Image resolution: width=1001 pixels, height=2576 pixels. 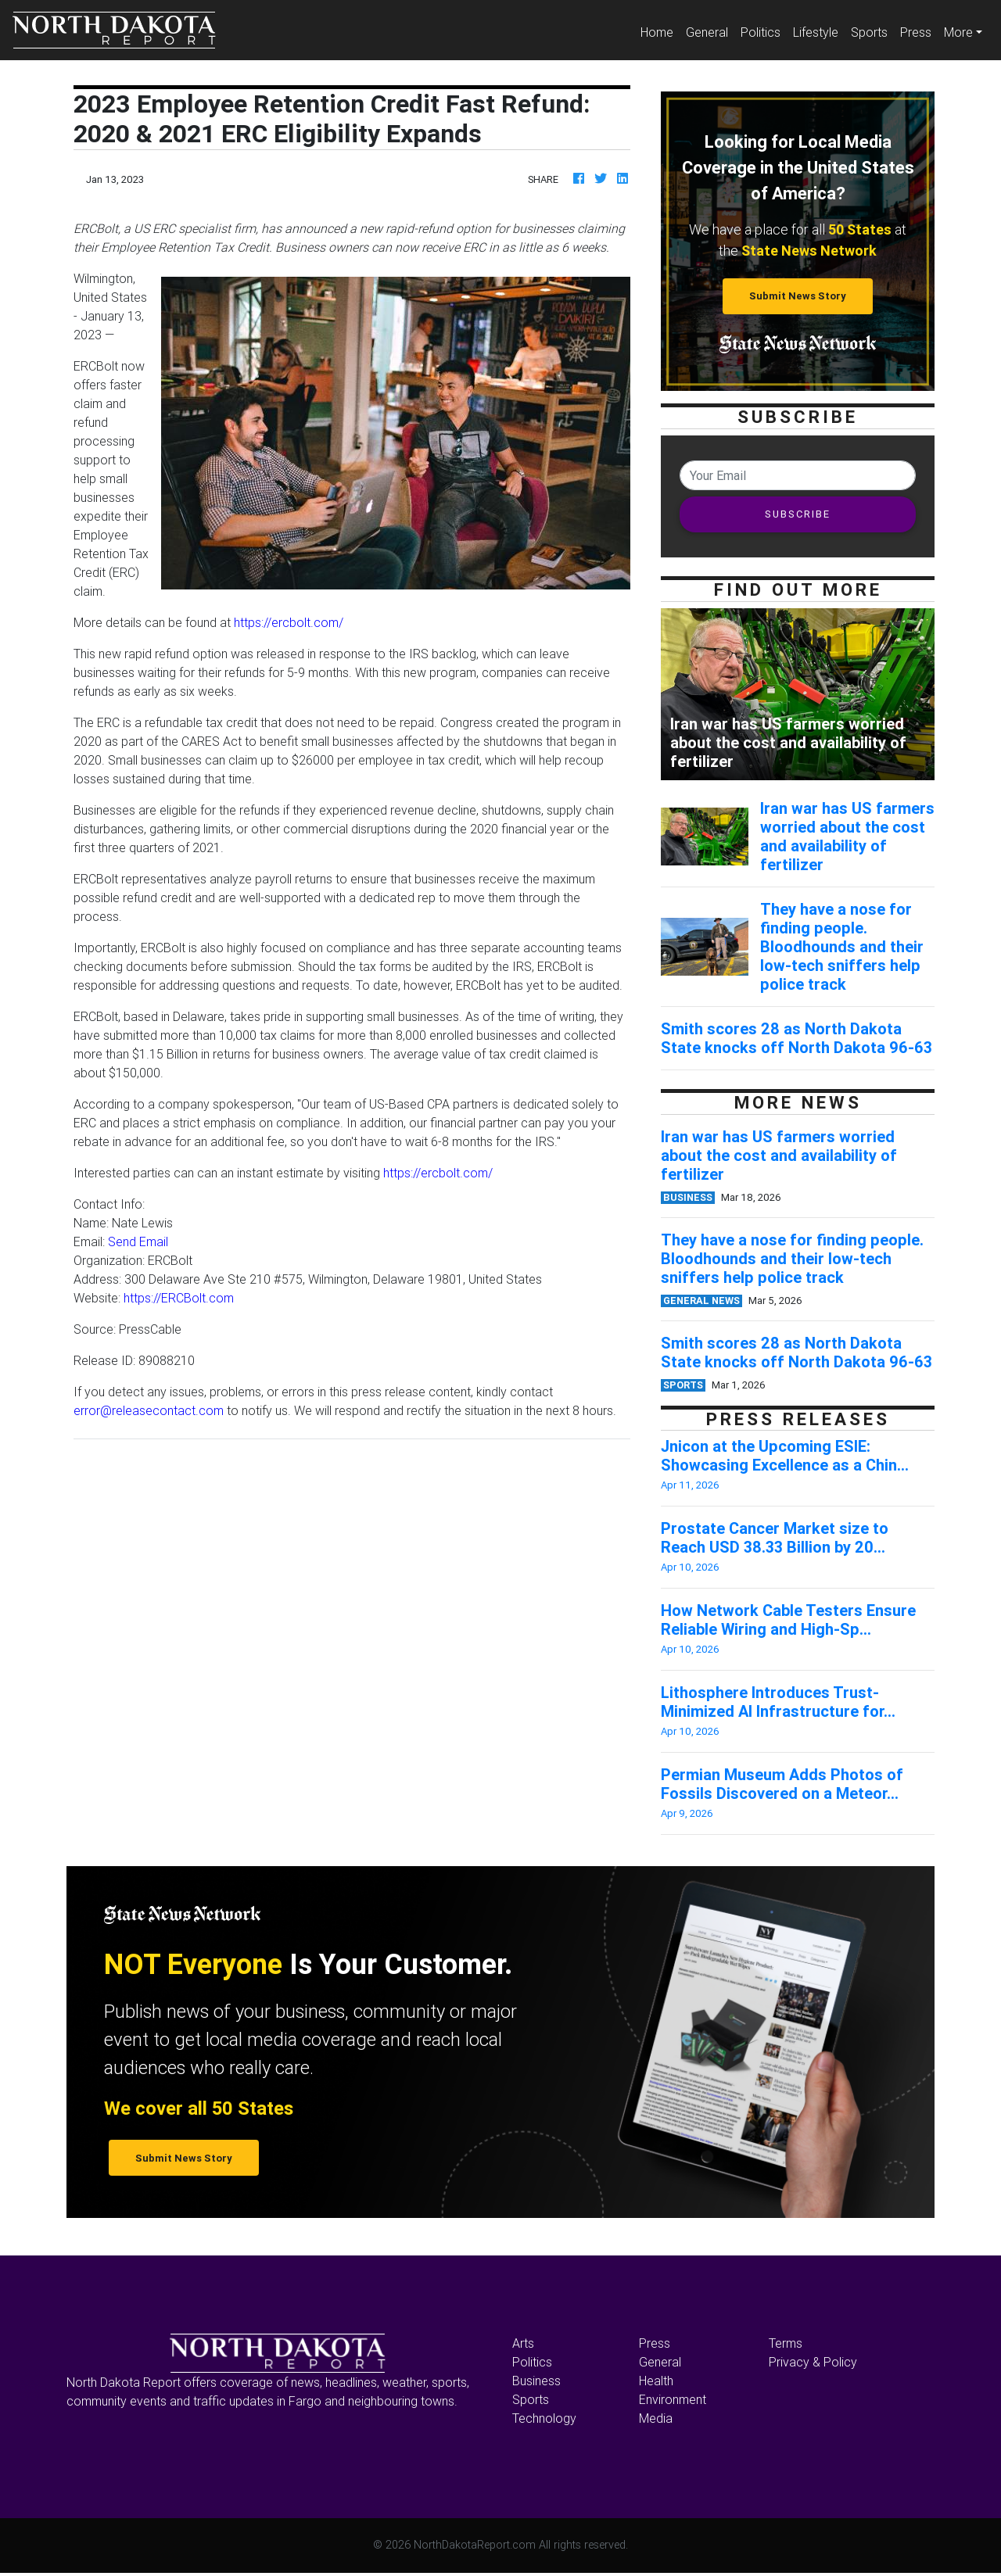 What do you see at coordinates (656, 2418) in the screenshot?
I see `Media` at bounding box center [656, 2418].